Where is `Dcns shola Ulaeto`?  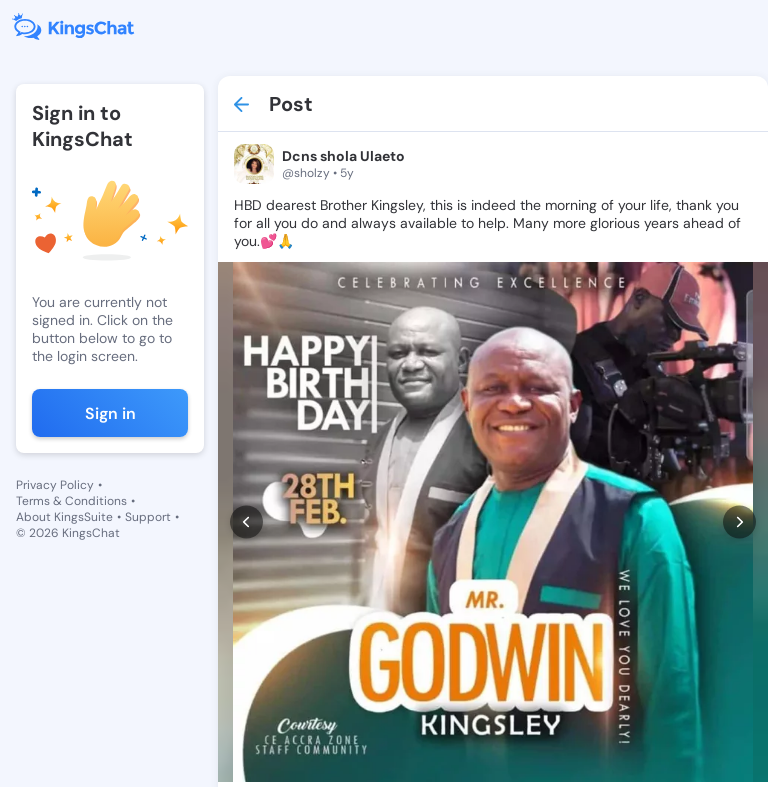 Dcns shola Ulaeto is located at coordinates (343, 156).